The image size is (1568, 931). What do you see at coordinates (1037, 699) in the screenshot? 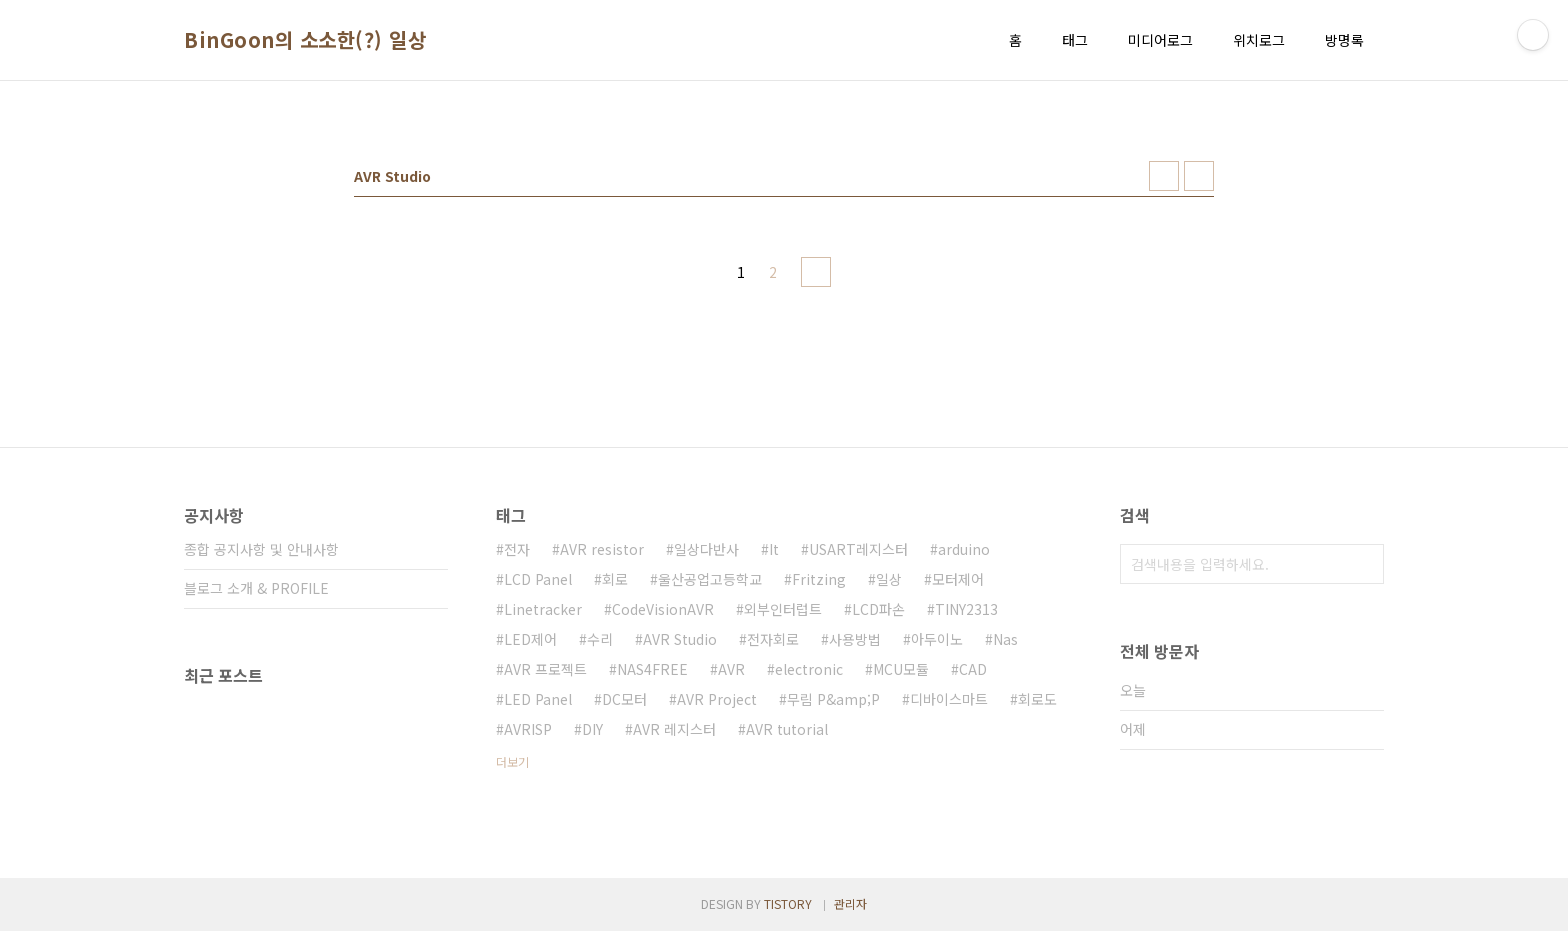
I see `회로도` at bounding box center [1037, 699].